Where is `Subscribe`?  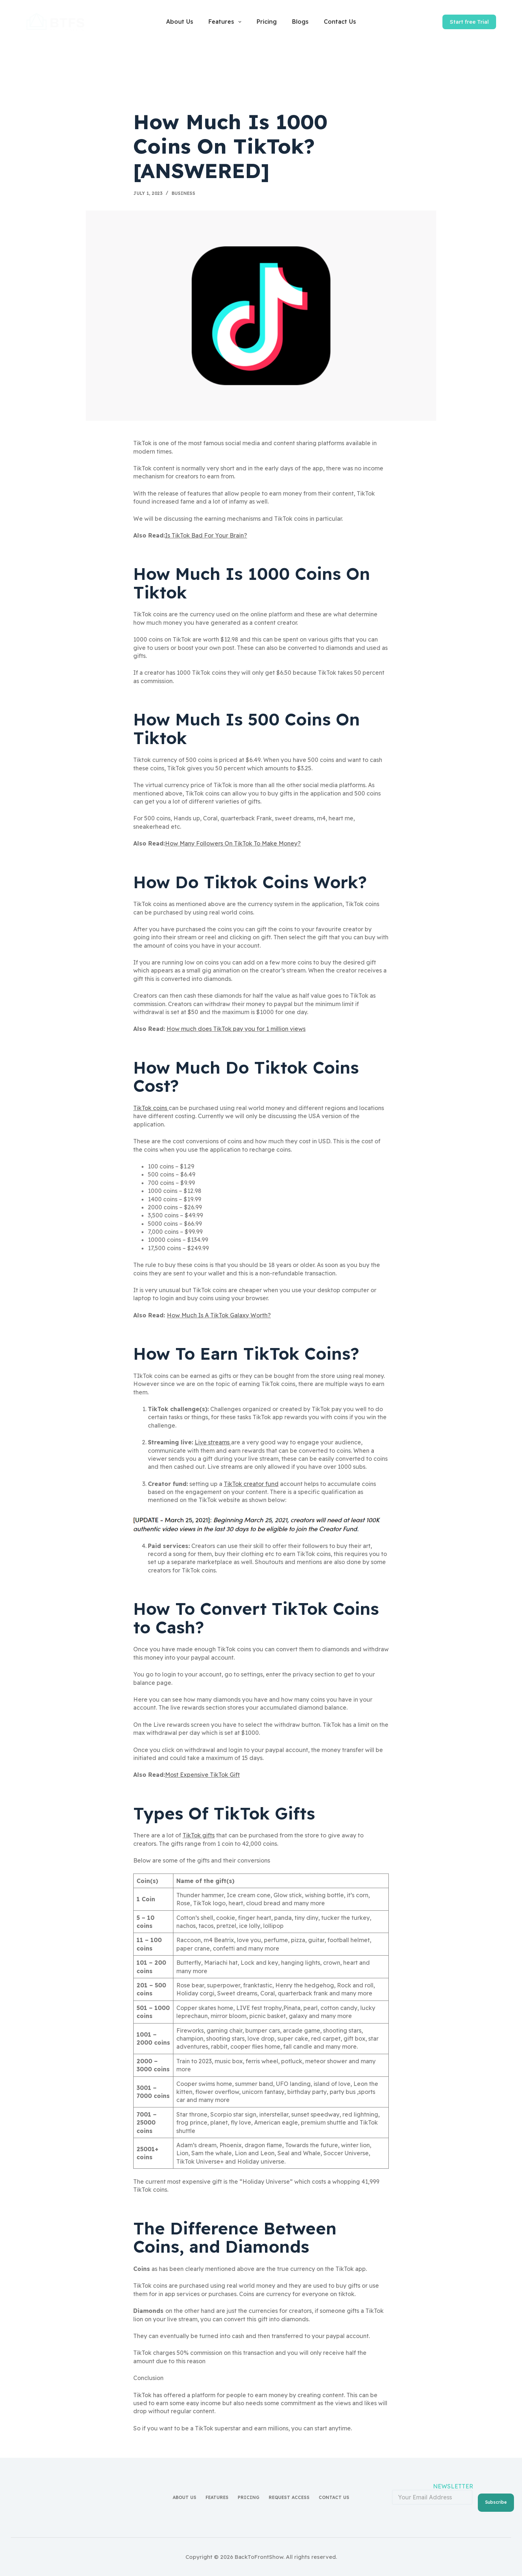
Subscribe is located at coordinates (496, 2495).